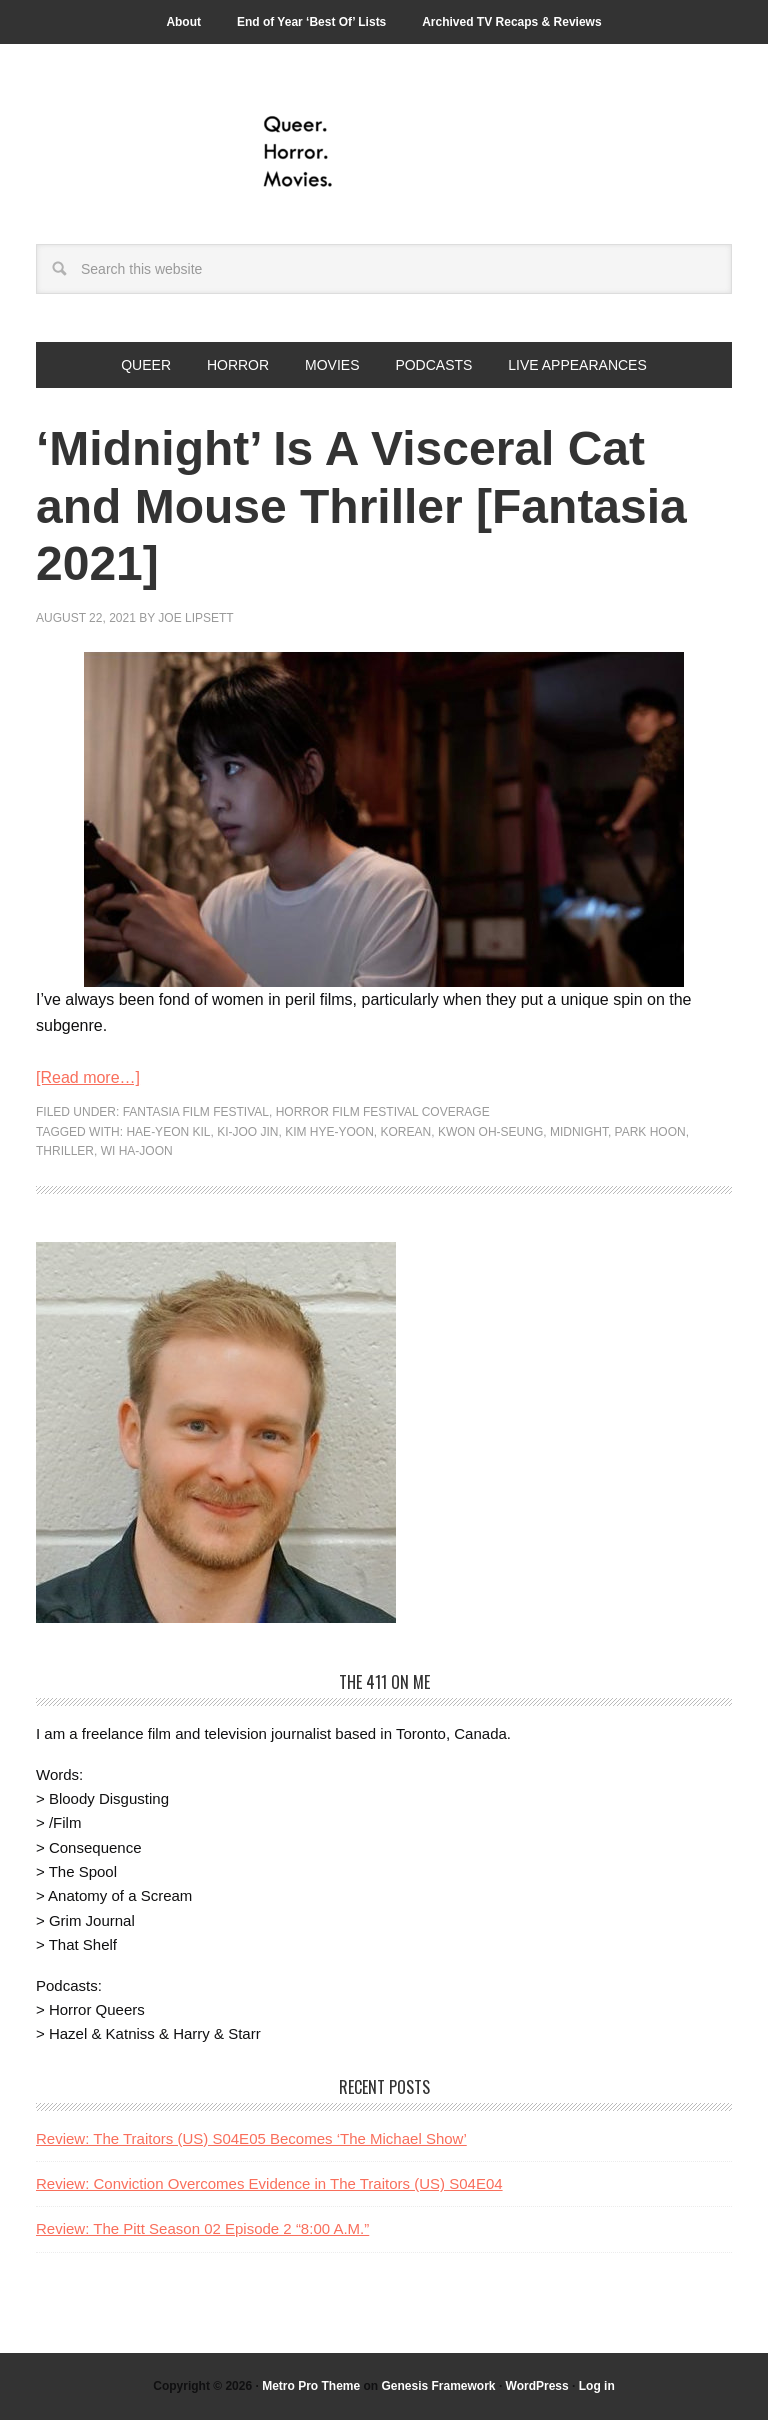 Image resolution: width=768 pixels, height=2420 pixels. I want to click on Review: The Pitt Season 02 Episode 2 “8:00 A.M.”, so click(202, 2228).